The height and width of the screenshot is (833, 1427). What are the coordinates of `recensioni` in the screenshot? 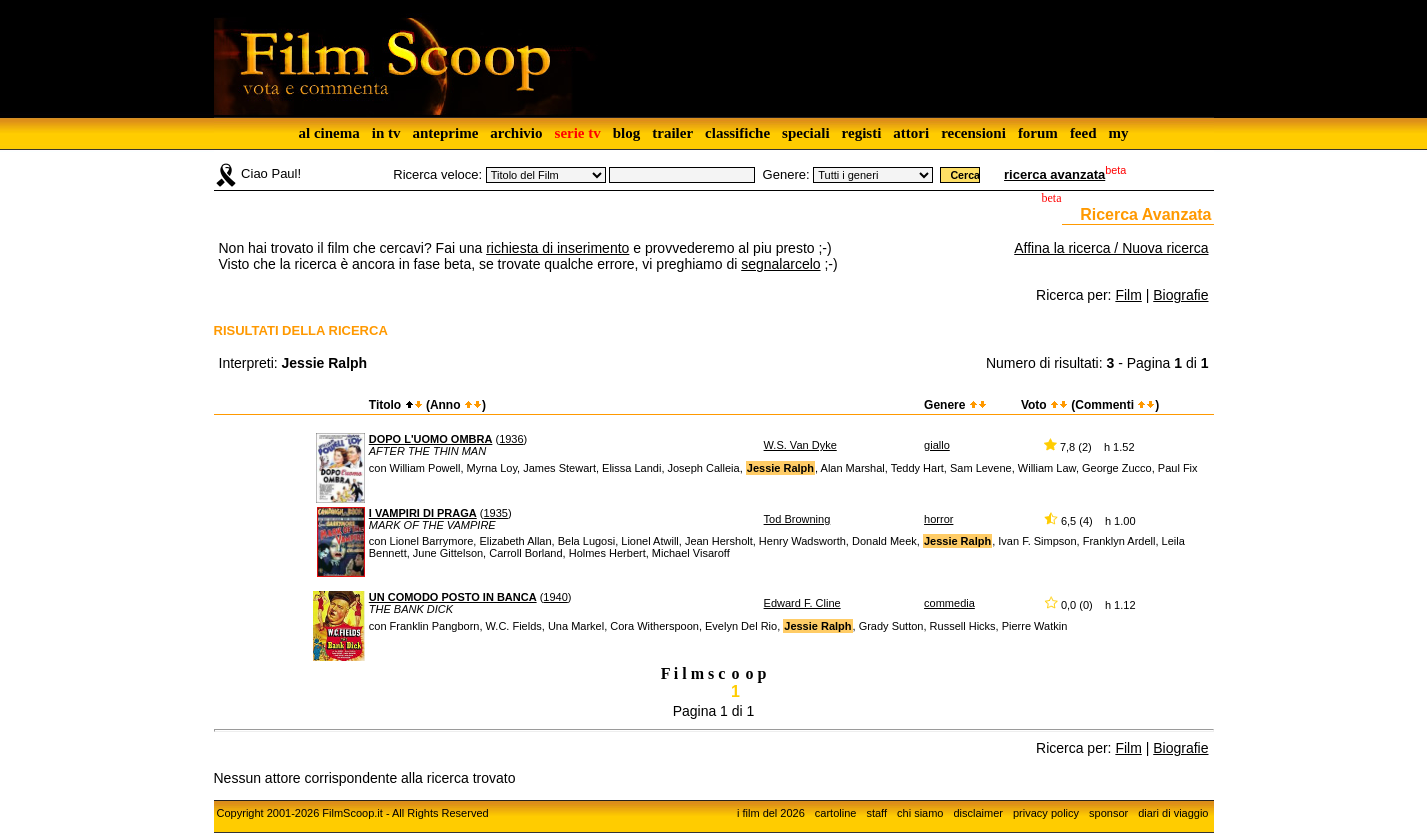 It's located at (973, 133).